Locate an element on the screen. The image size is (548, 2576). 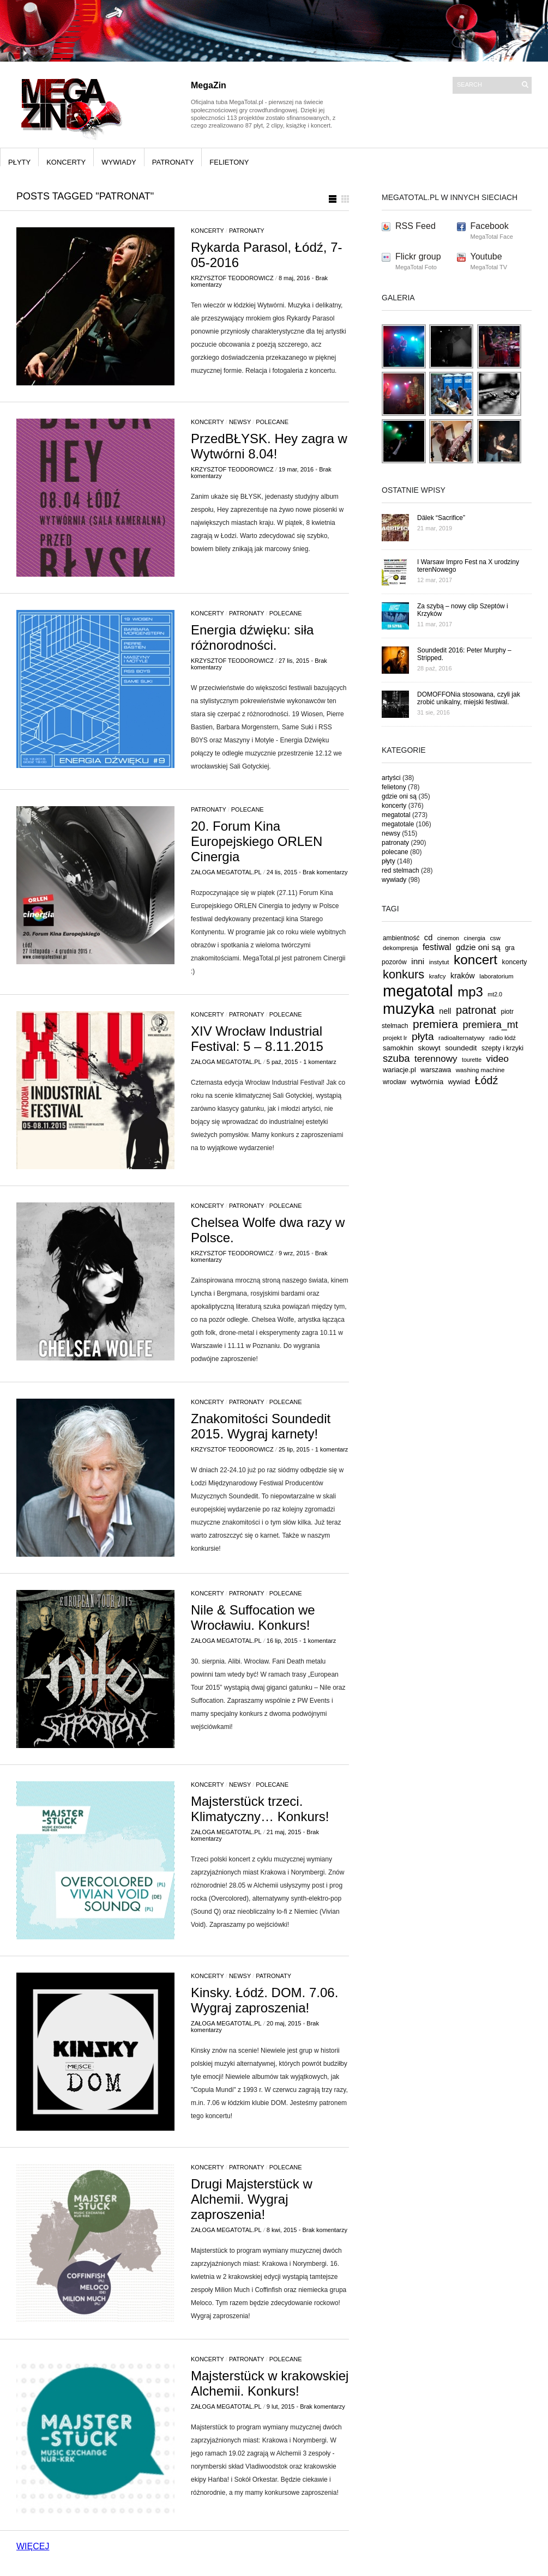
polecane is located at coordinates (272, 422).